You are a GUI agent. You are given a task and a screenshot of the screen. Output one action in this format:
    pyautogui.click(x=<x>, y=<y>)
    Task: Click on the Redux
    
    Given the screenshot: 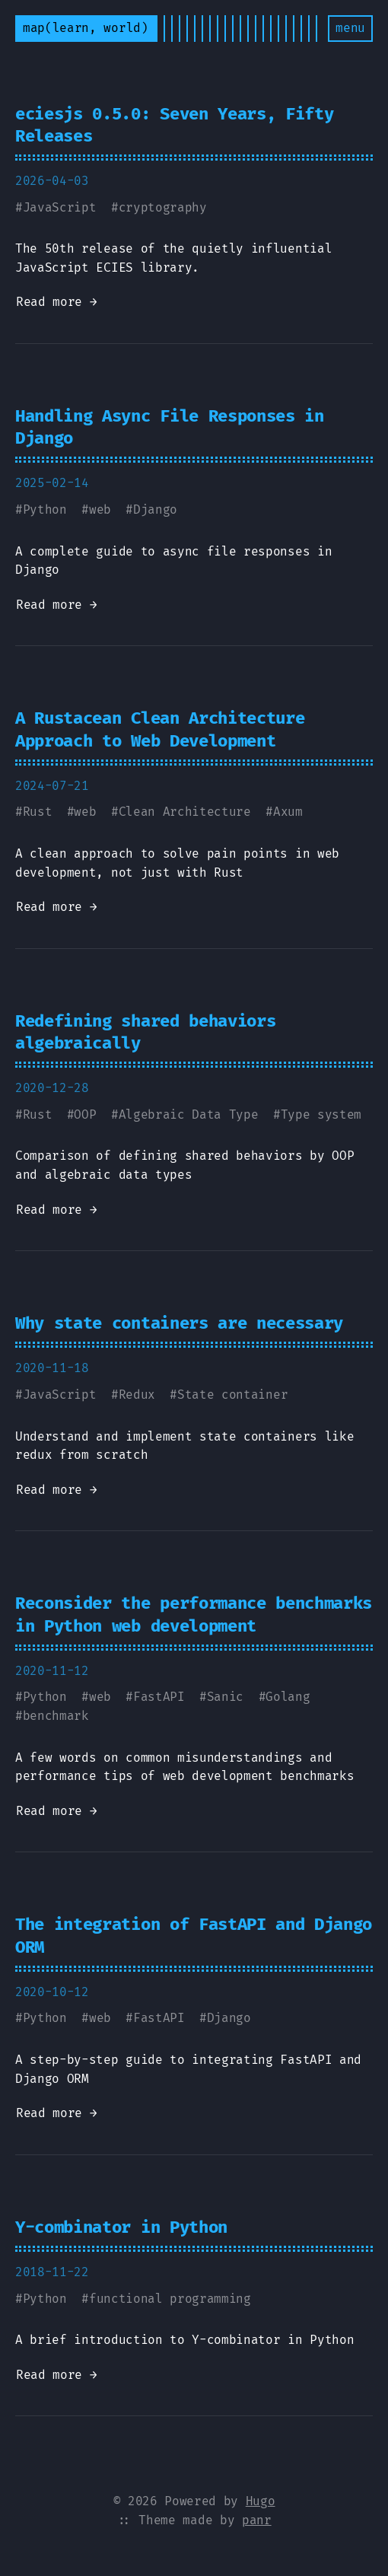 What is the action you would take?
    pyautogui.click(x=137, y=1394)
    